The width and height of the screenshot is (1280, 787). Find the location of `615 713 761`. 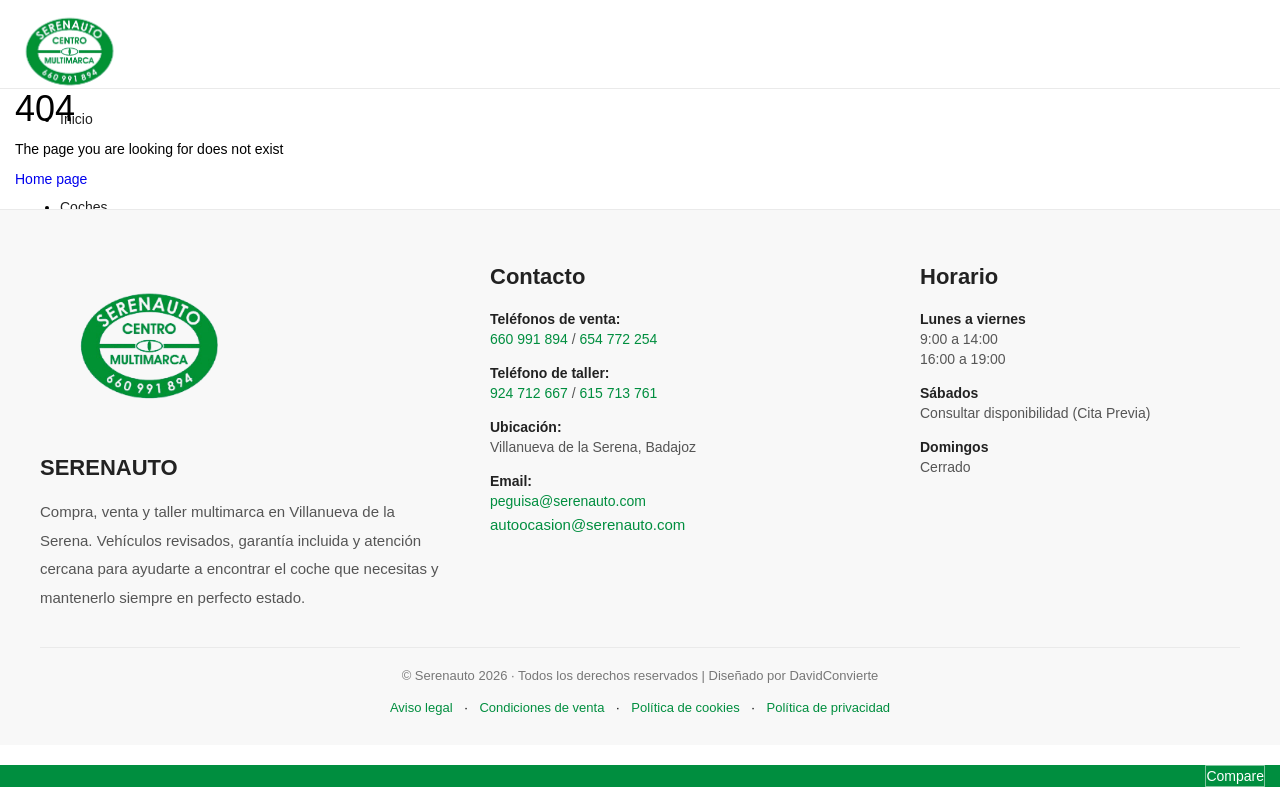

615 713 761 is located at coordinates (619, 393).